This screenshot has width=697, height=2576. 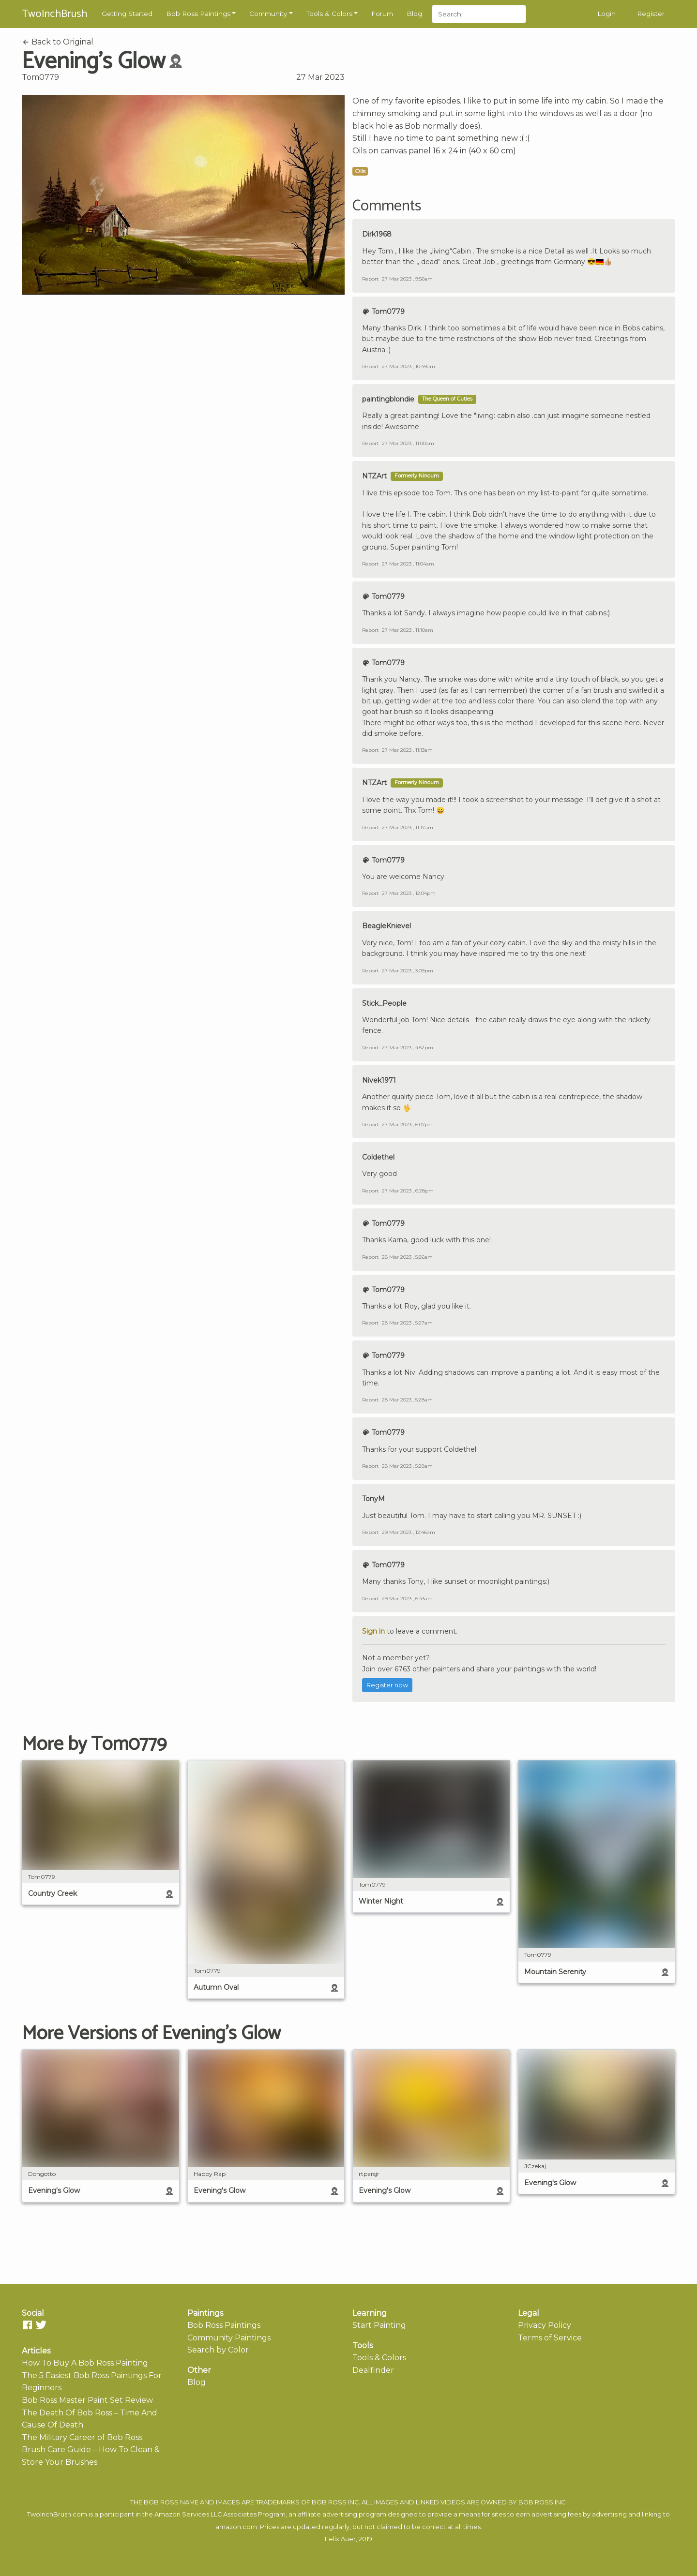 I want to click on Blog, so click(x=414, y=13).